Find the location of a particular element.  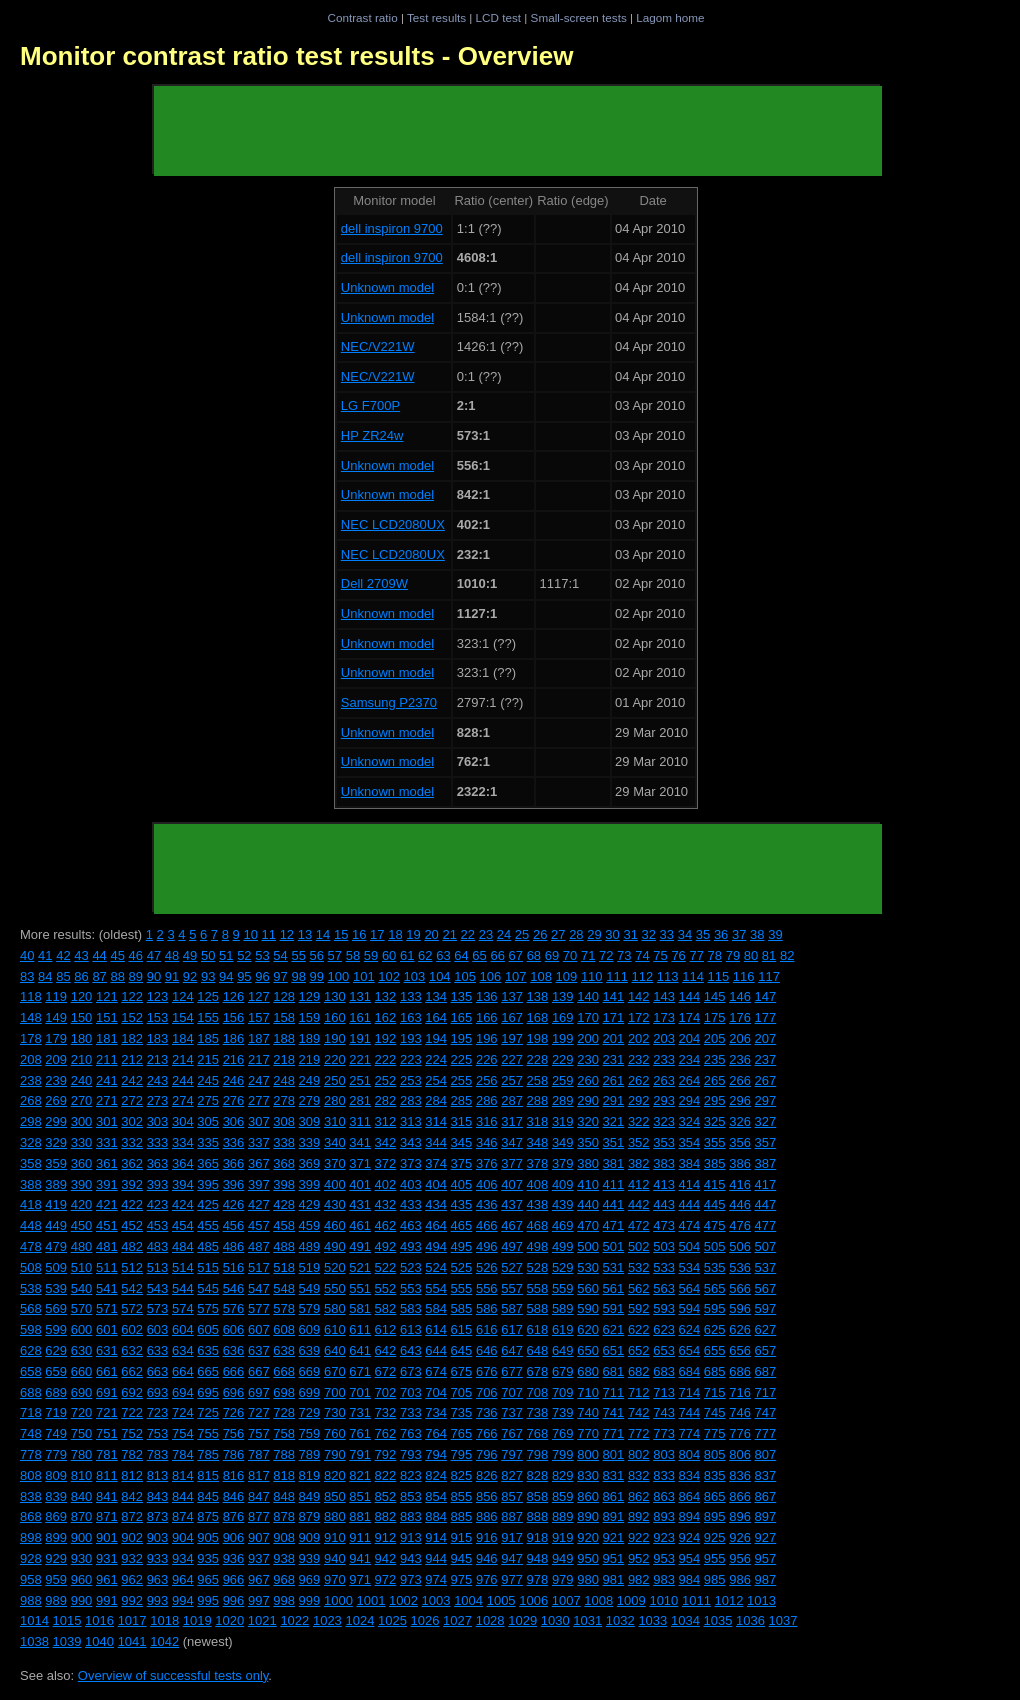

980 is located at coordinates (588, 1579).